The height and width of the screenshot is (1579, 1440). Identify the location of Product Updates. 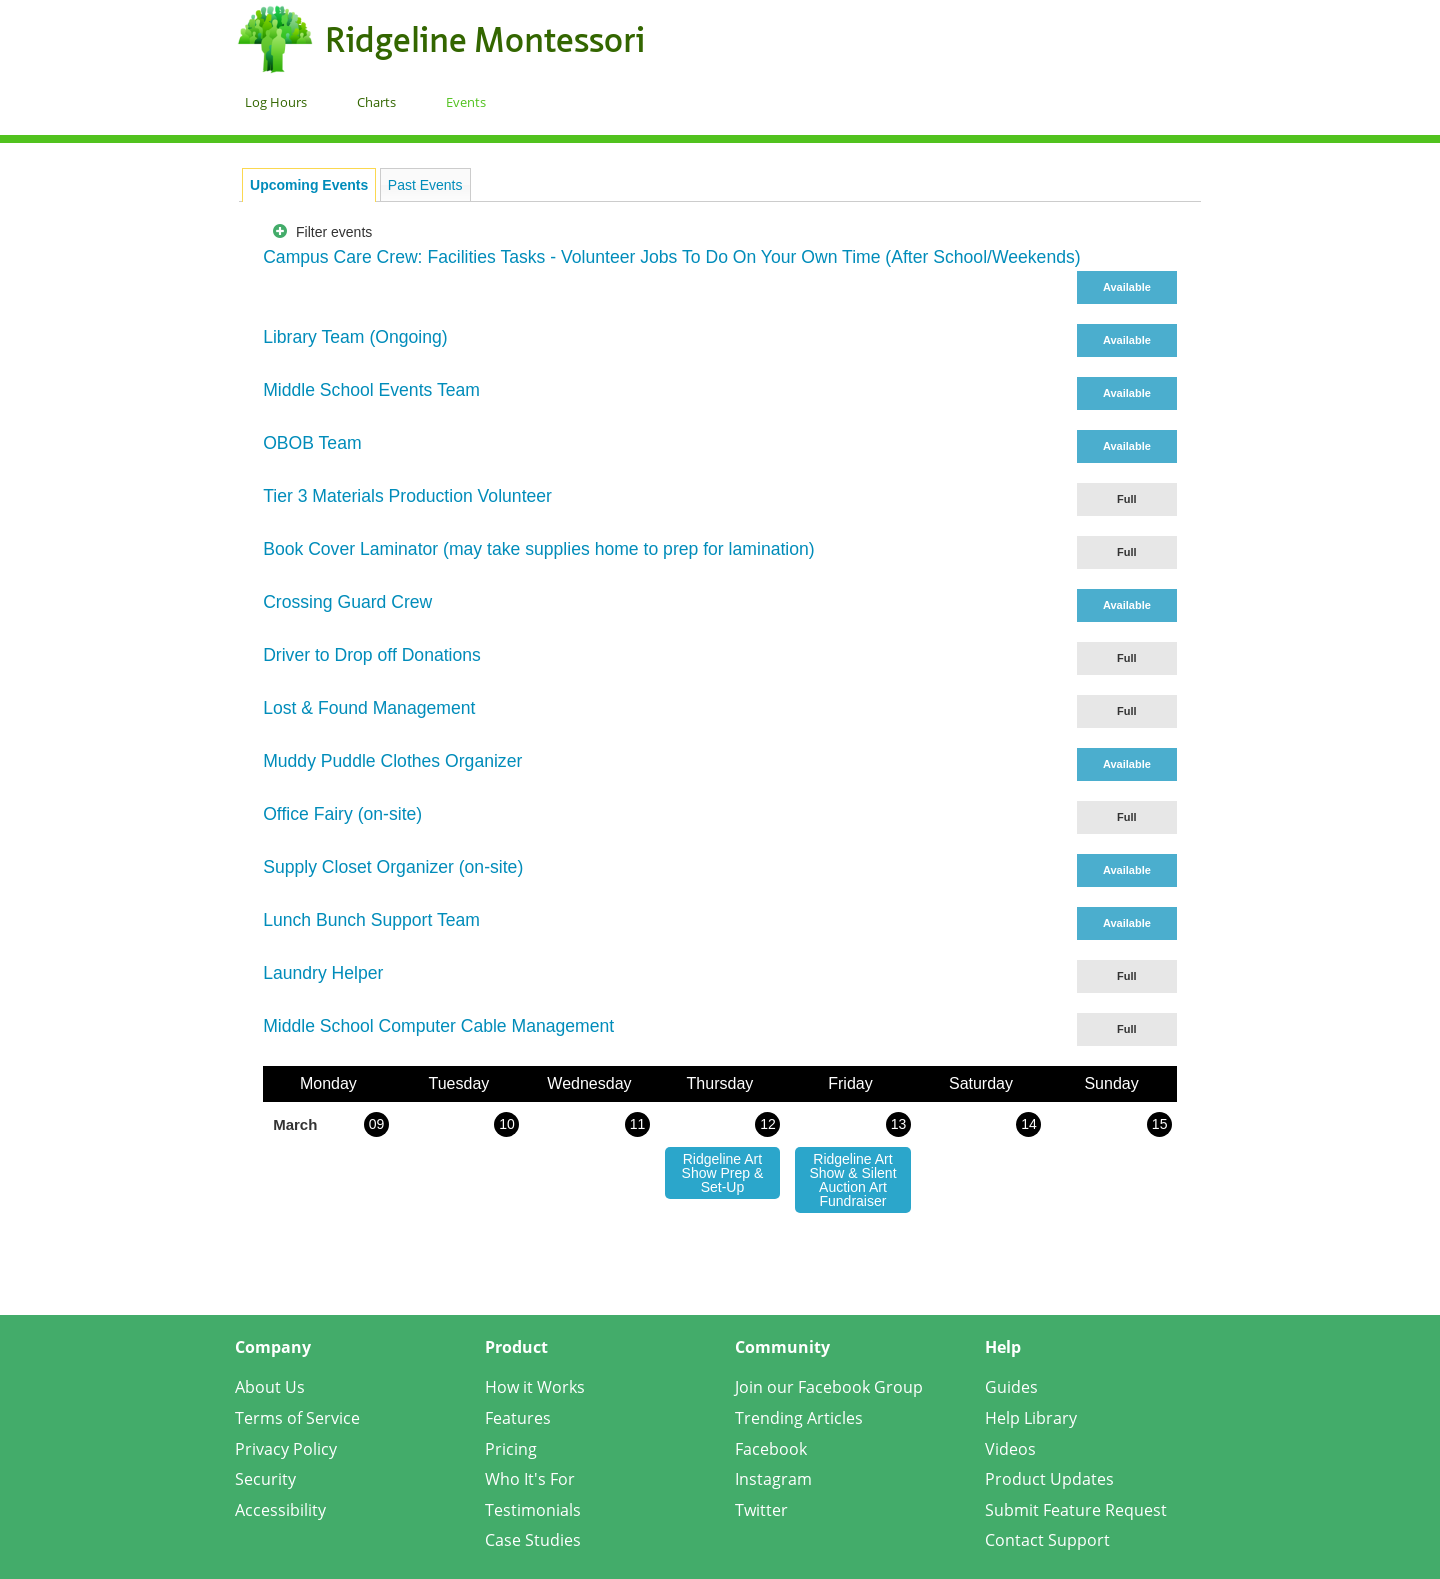
(1049, 1479).